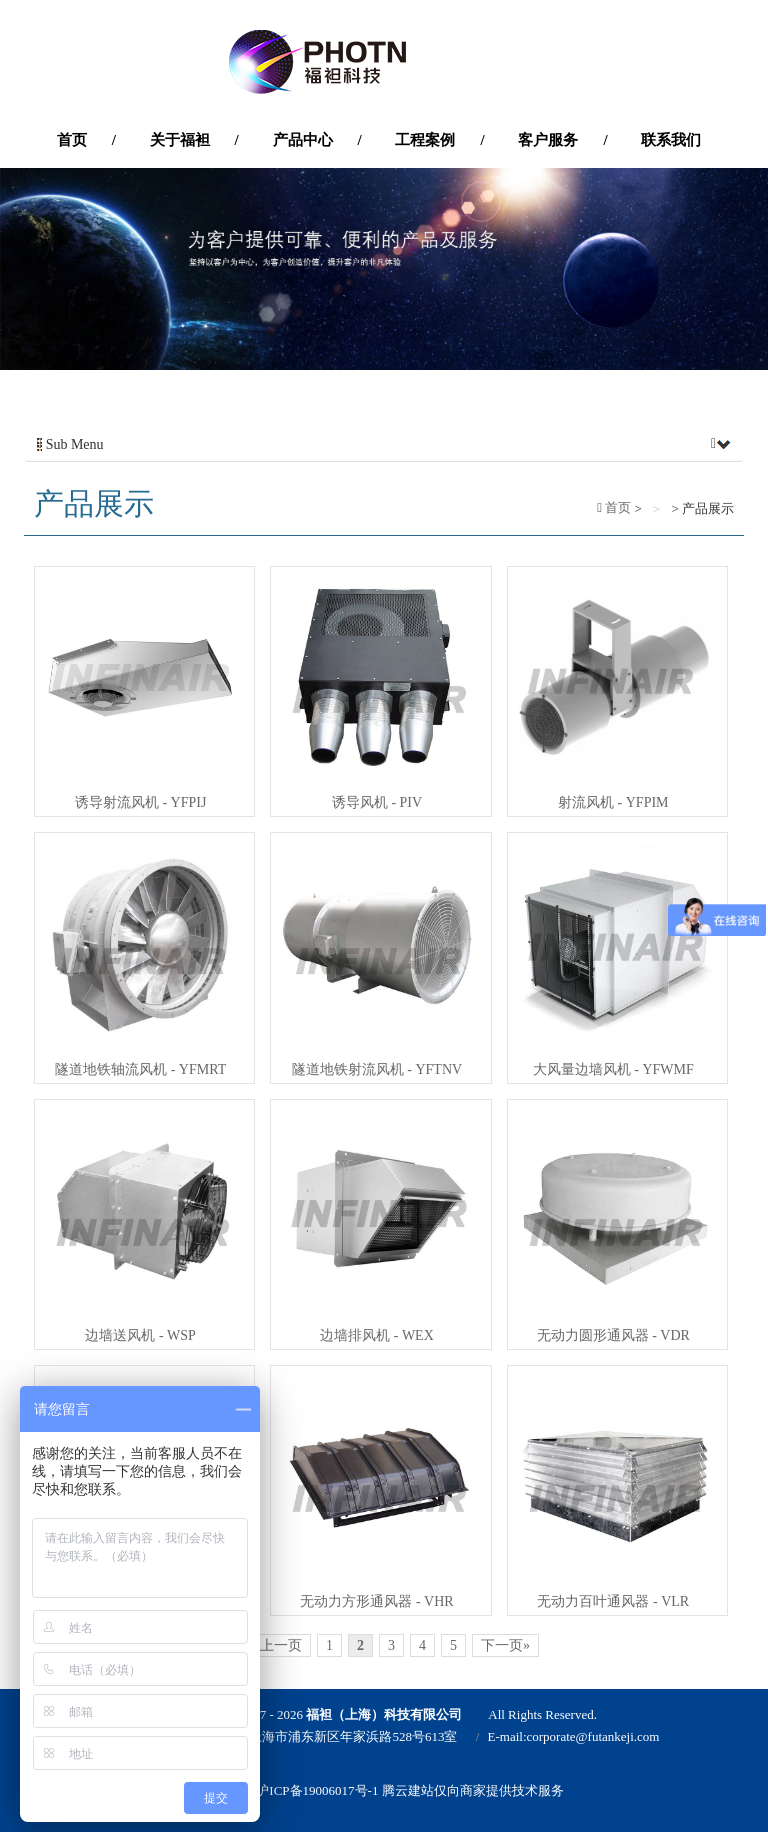 The image size is (768, 1832). What do you see at coordinates (317, 1790) in the screenshot?
I see `沪ICP备19006017号-1` at bounding box center [317, 1790].